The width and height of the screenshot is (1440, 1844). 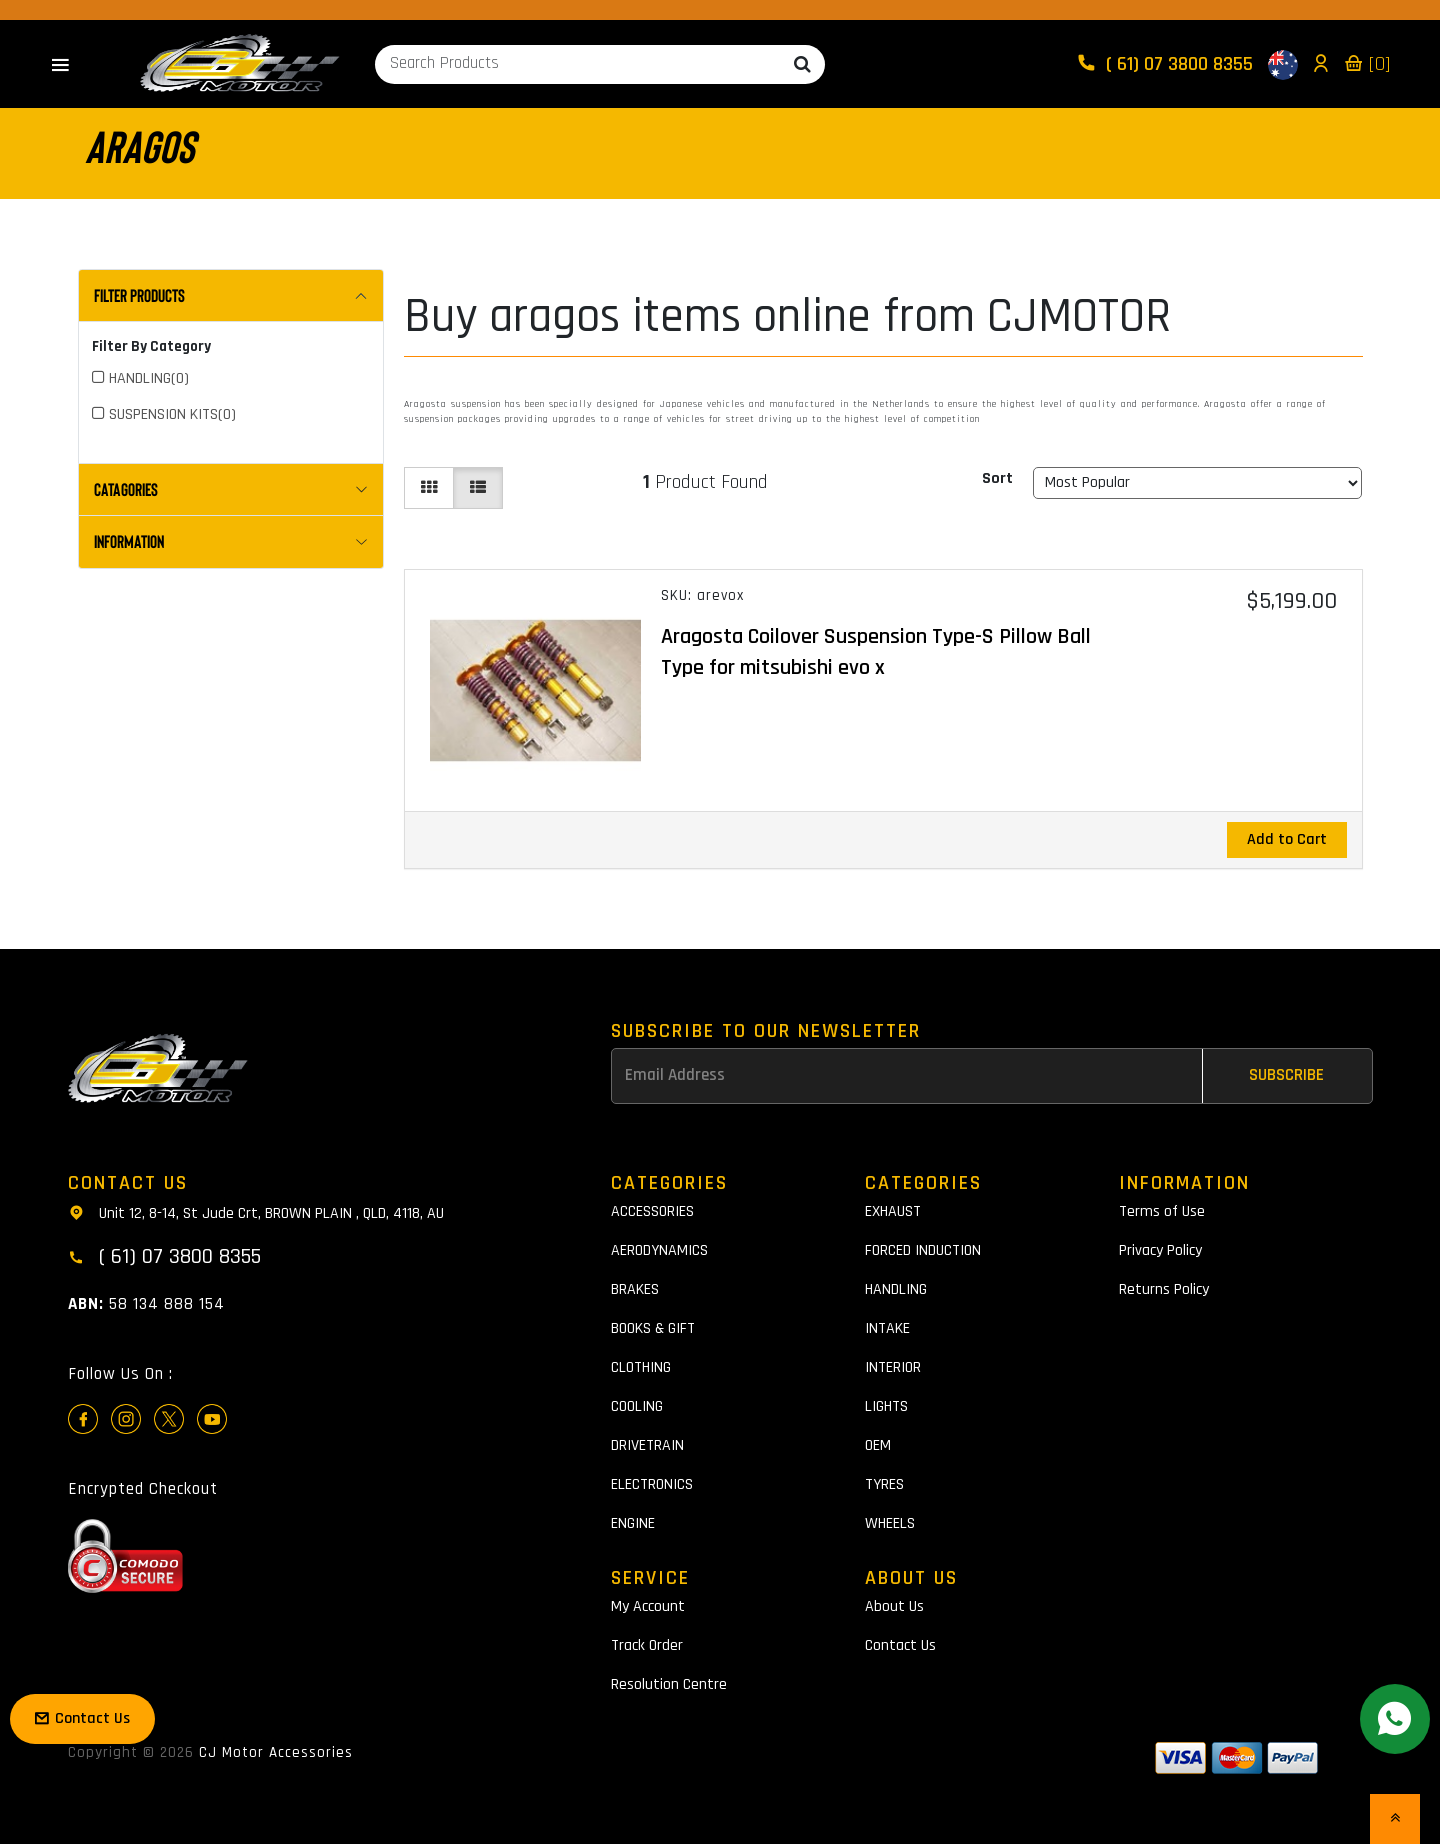 I want to click on CATAGORIES, so click(x=126, y=489).